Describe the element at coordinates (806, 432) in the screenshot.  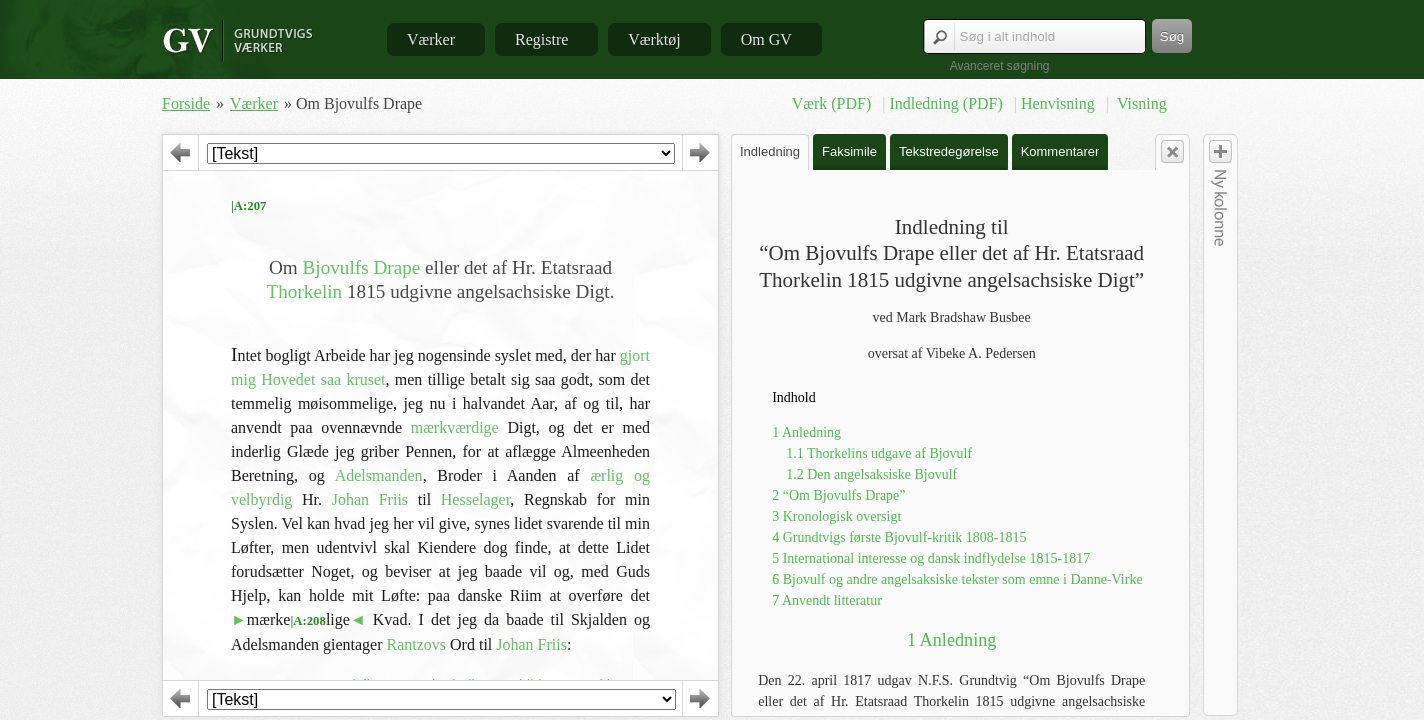
I see `1 Anledning` at that location.